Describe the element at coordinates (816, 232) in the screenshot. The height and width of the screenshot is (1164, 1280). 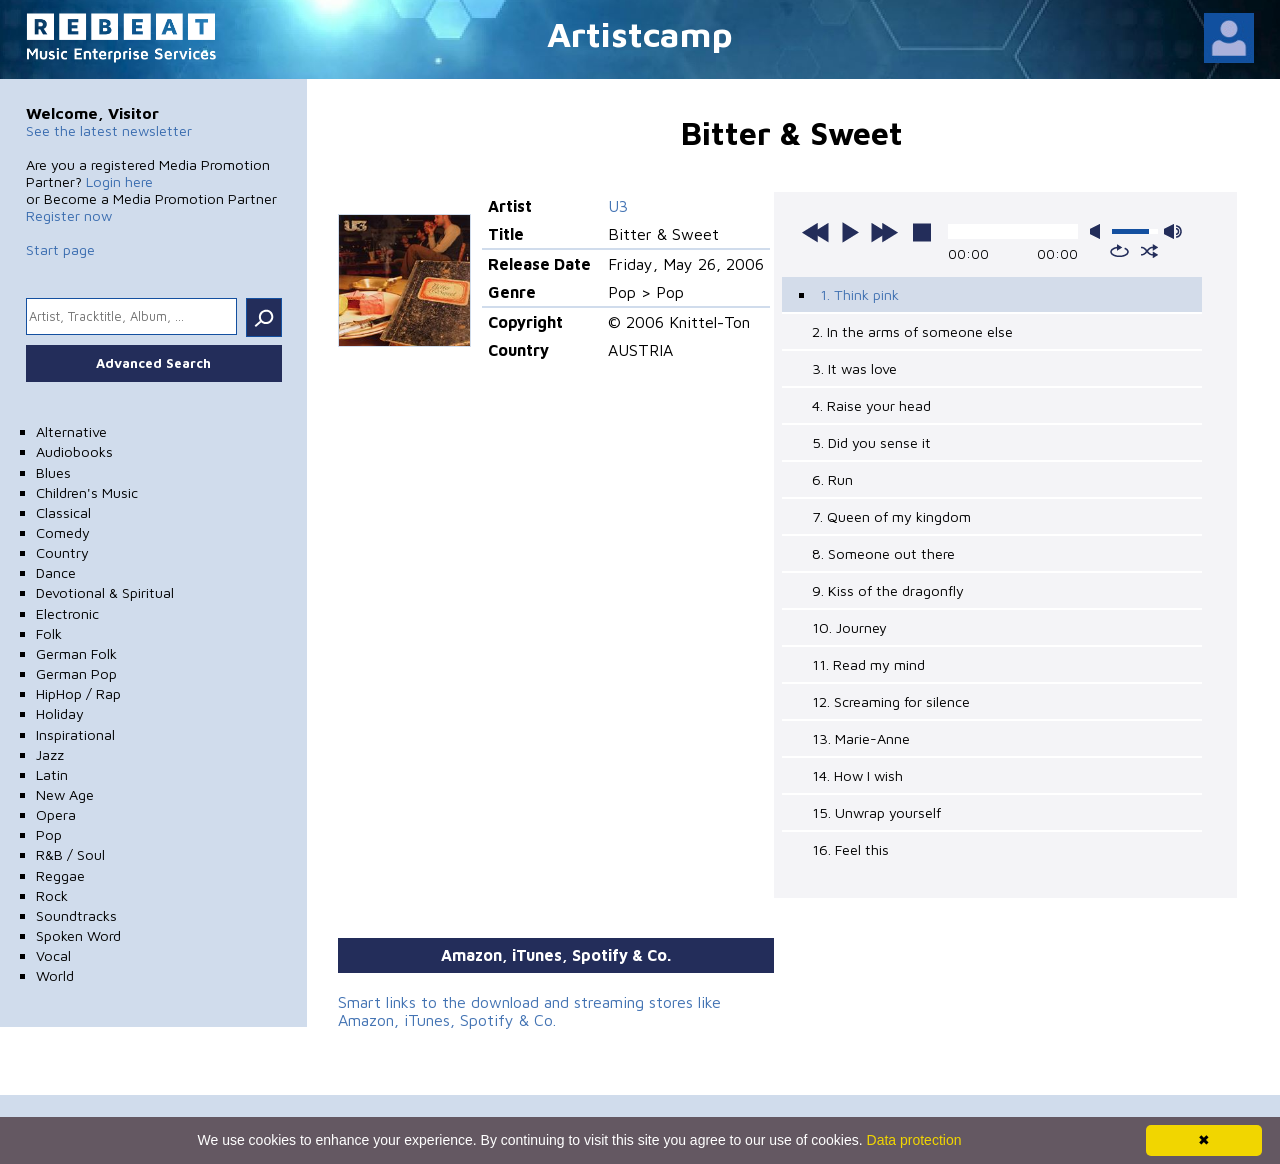
I see `previous` at that location.